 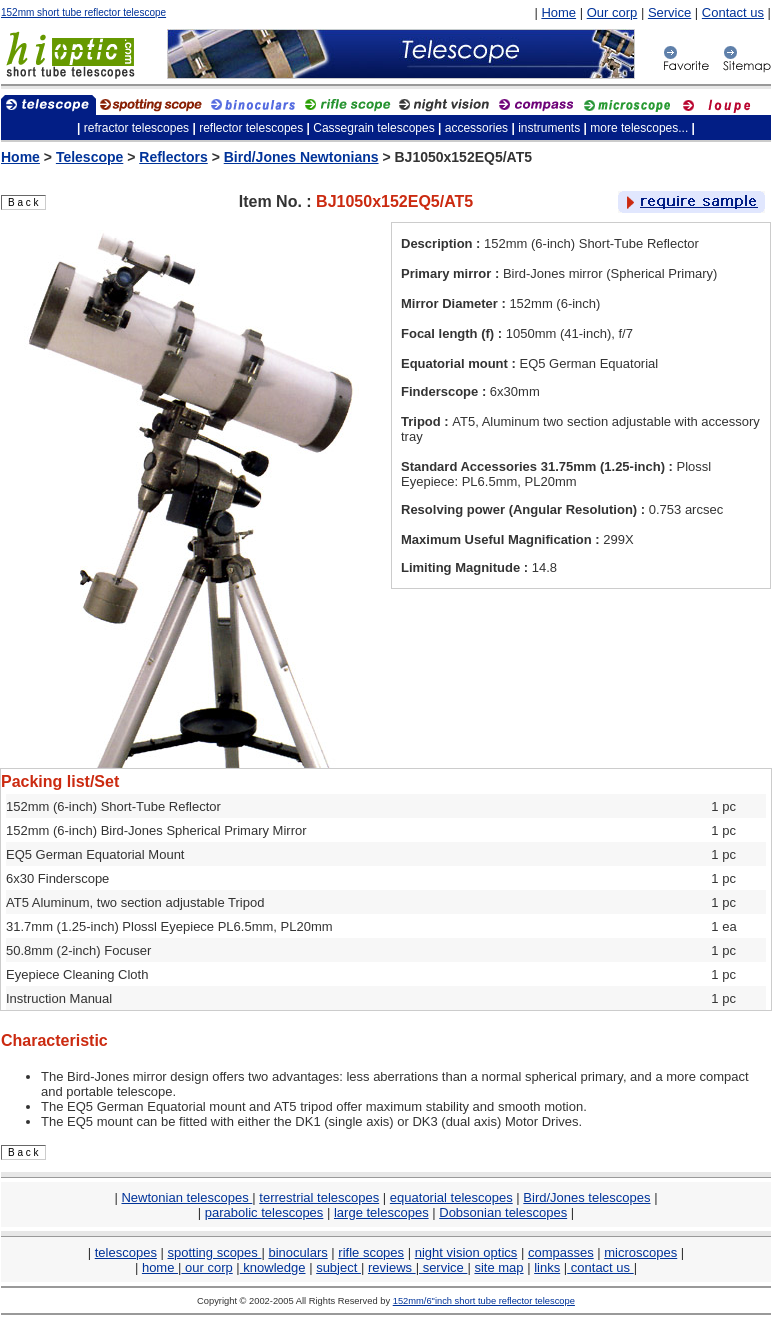 I want to click on Service, so click(x=669, y=12).